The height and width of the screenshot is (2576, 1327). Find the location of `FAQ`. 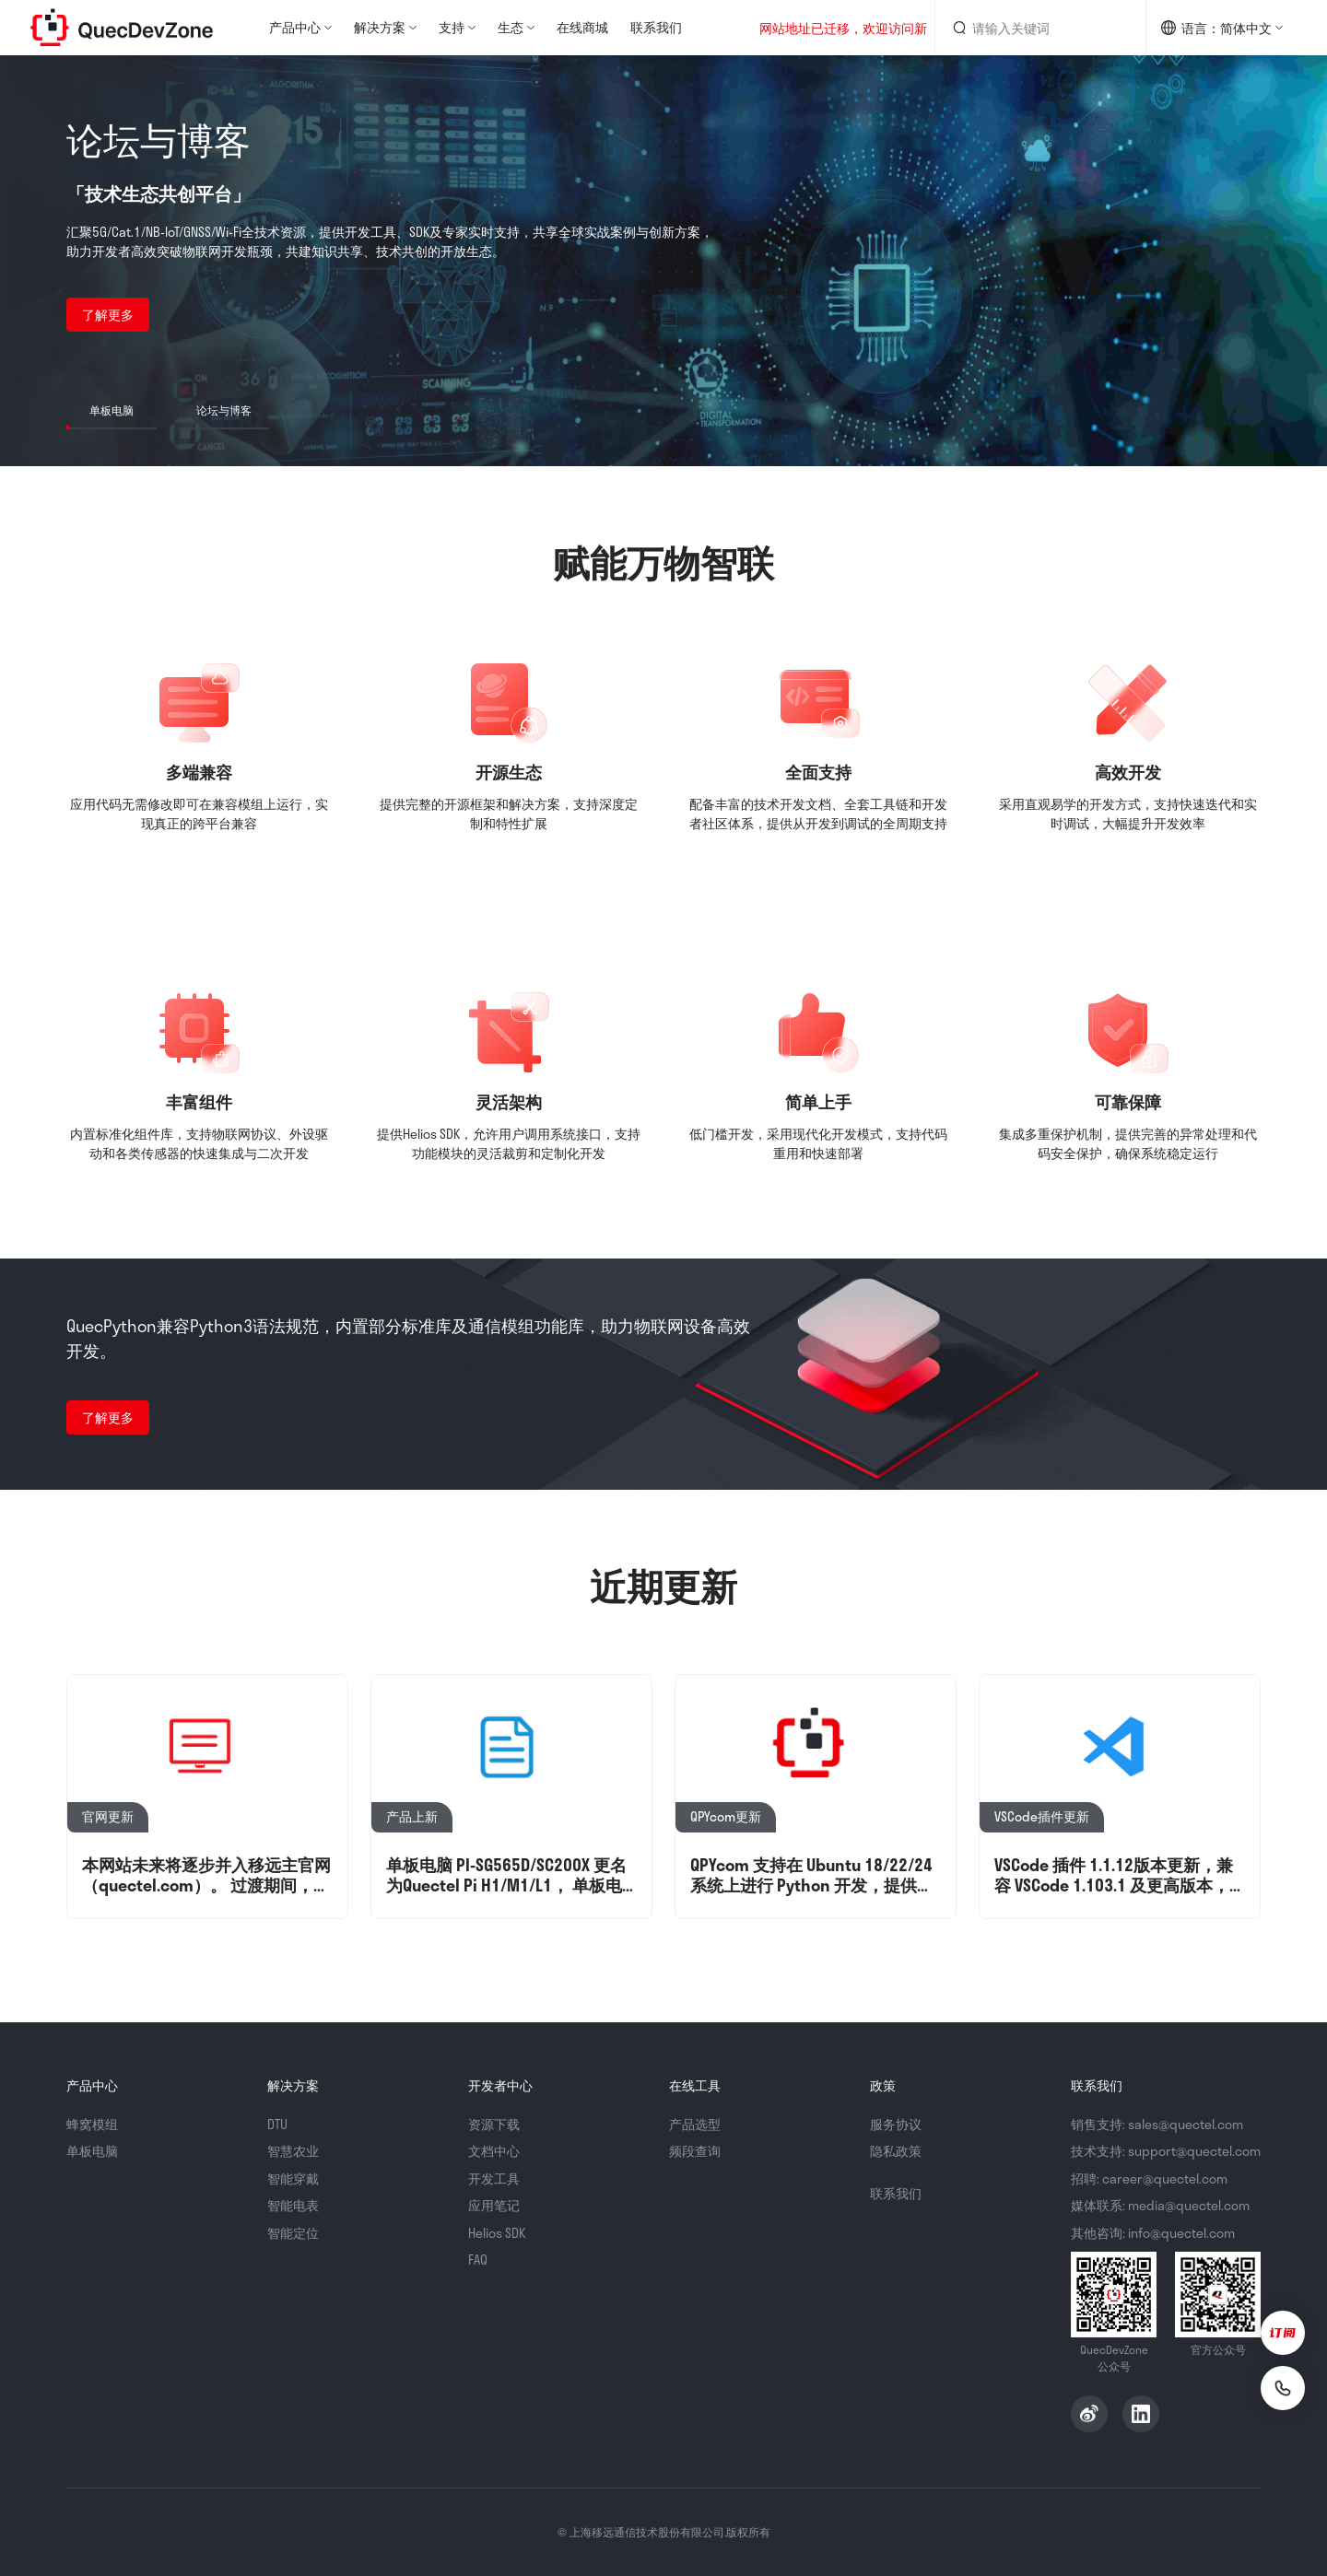

FAQ is located at coordinates (477, 2259).